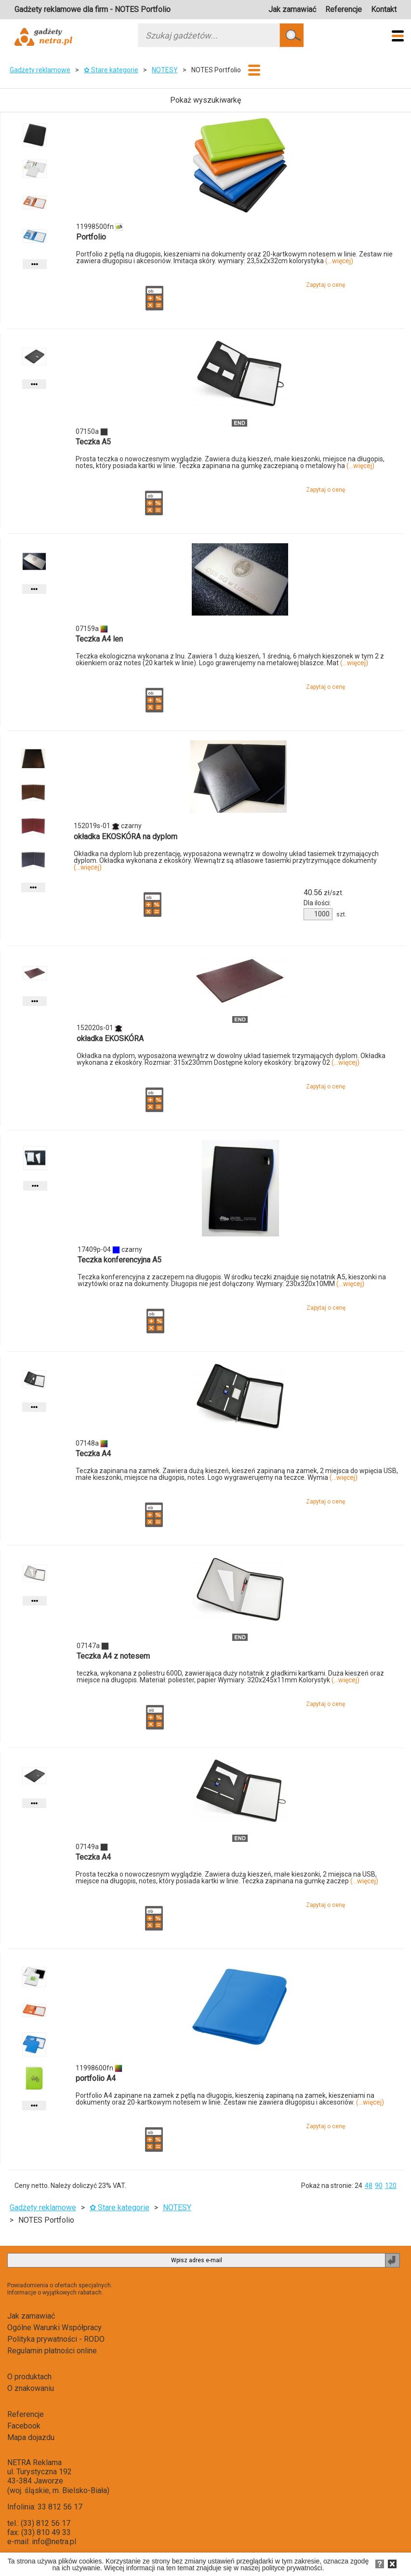 Image resolution: width=411 pixels, height=2576 pixels. I want to click on Teczka A4 z notesem, so click(113, 1656).